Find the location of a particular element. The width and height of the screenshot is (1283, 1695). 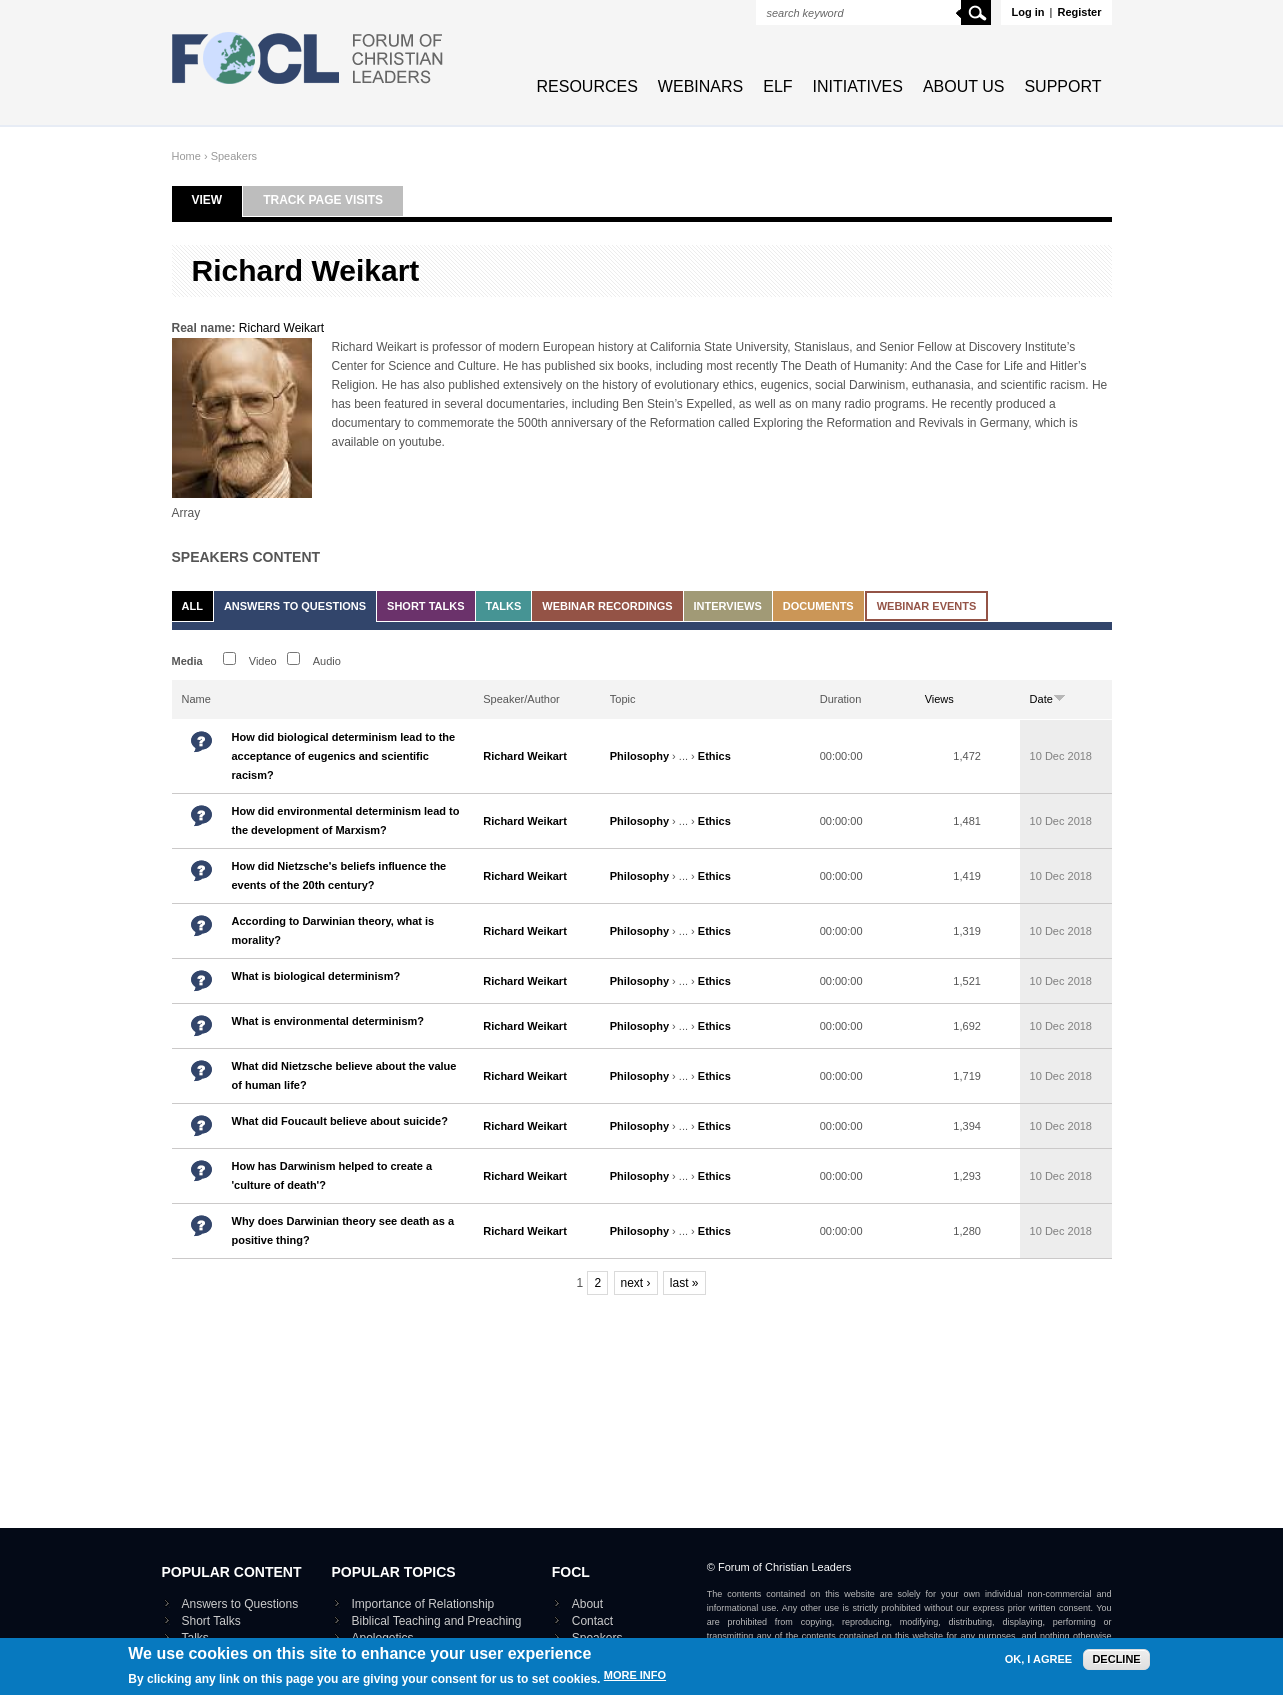

More info is located at coordinates (635, 1678).